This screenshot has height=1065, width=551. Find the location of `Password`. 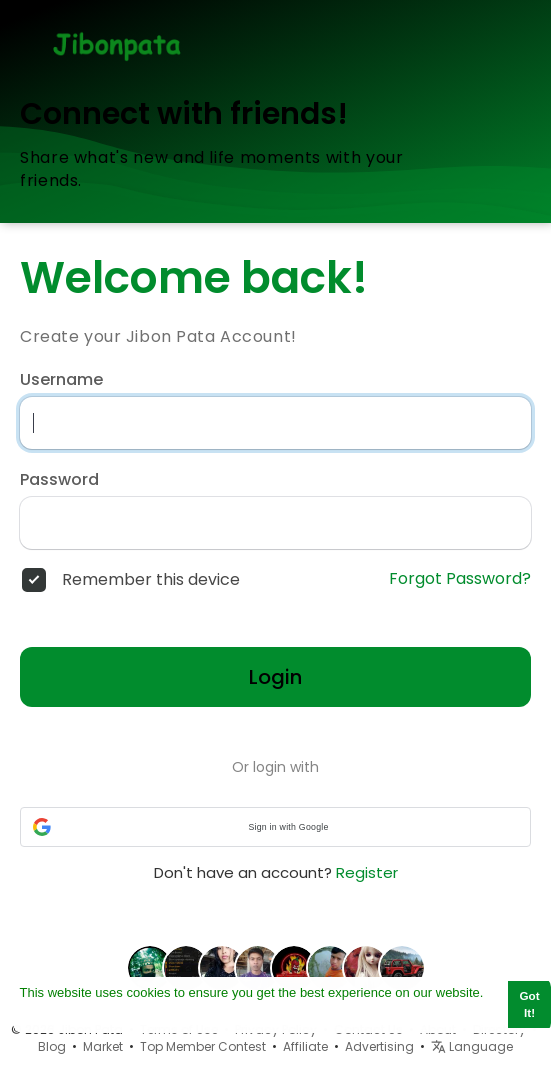

Password is located at coordinates (59, 480).